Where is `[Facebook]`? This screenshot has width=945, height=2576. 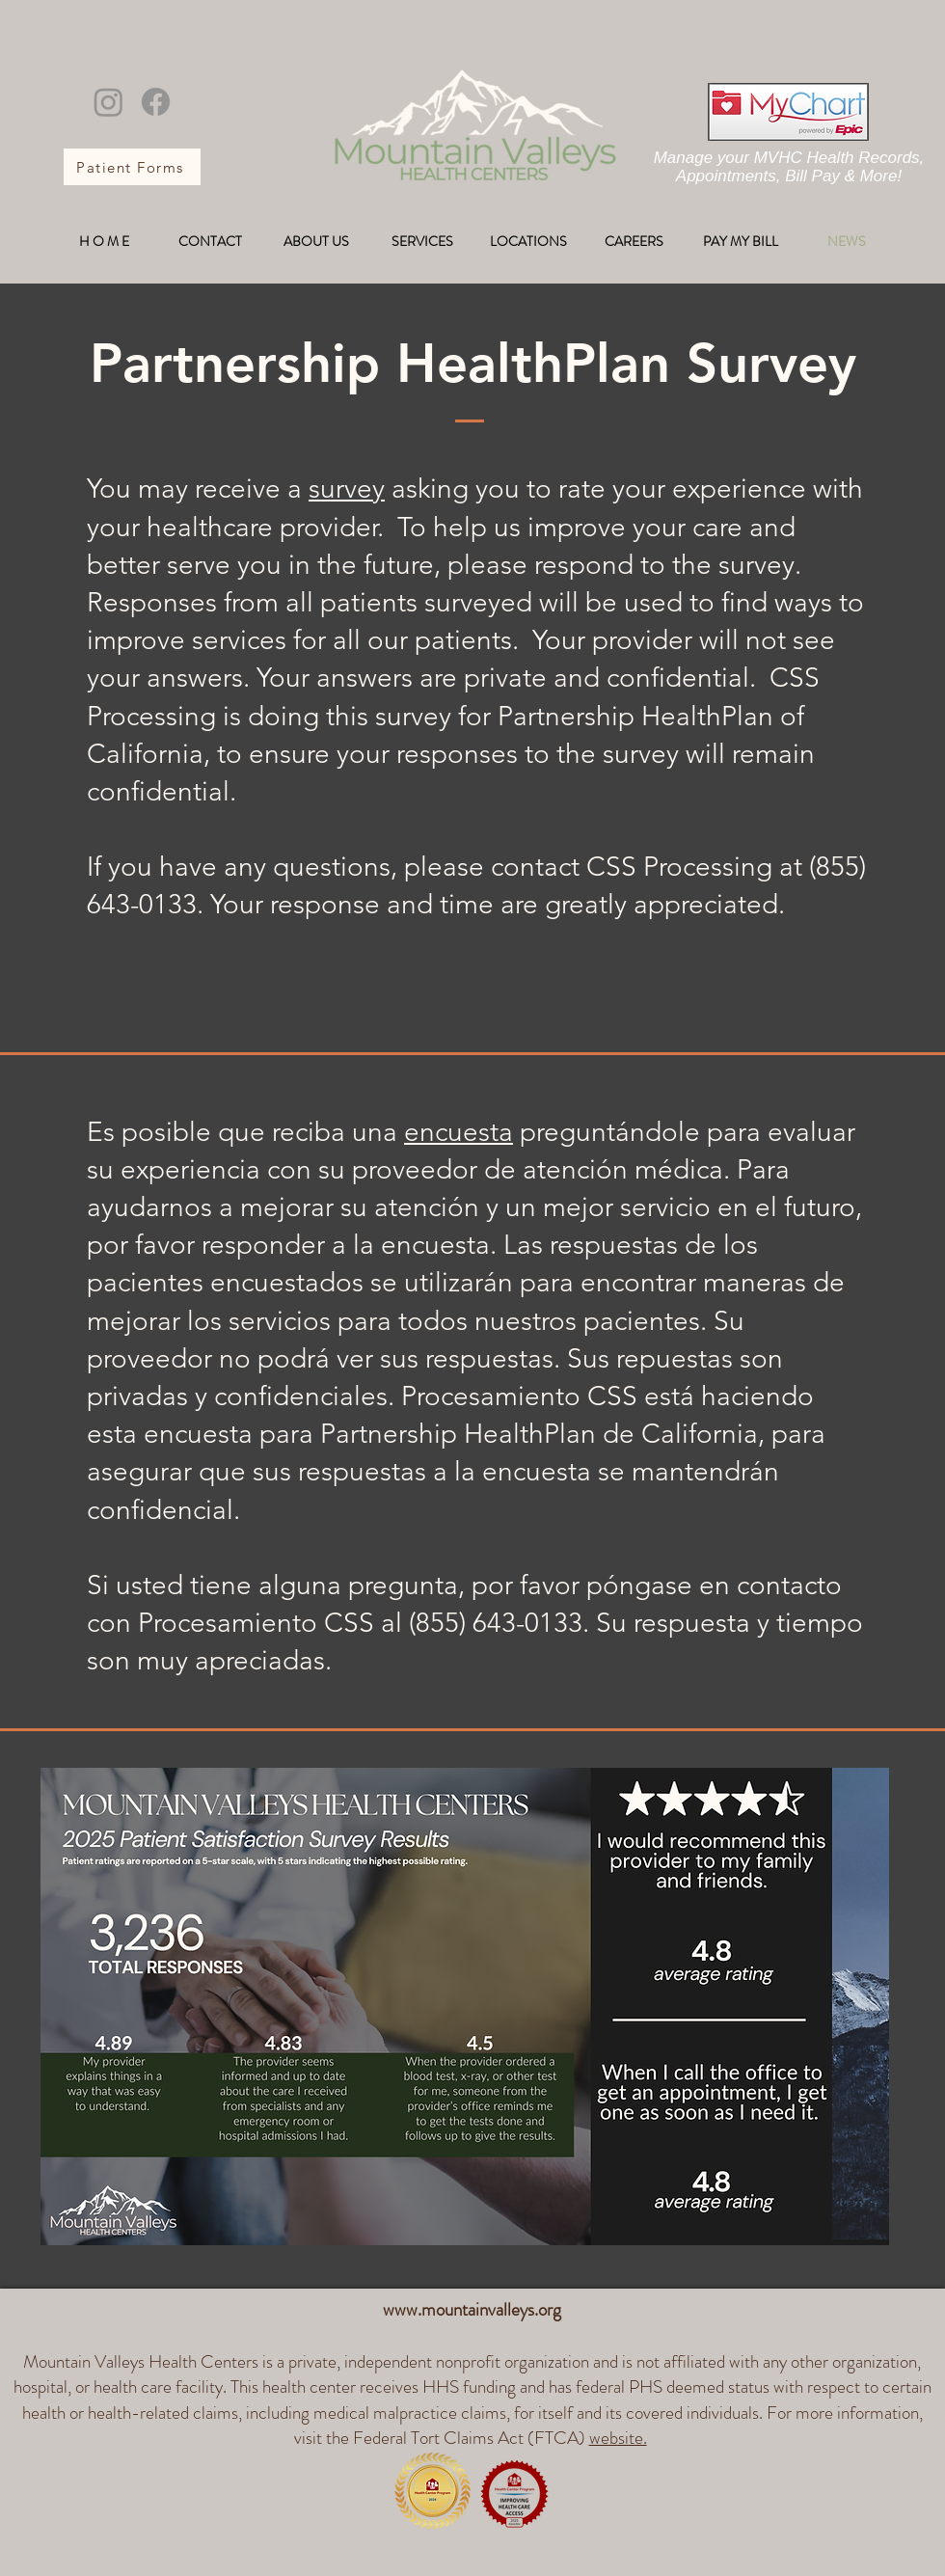 [Facebook] is located at coordinates (156, 102).